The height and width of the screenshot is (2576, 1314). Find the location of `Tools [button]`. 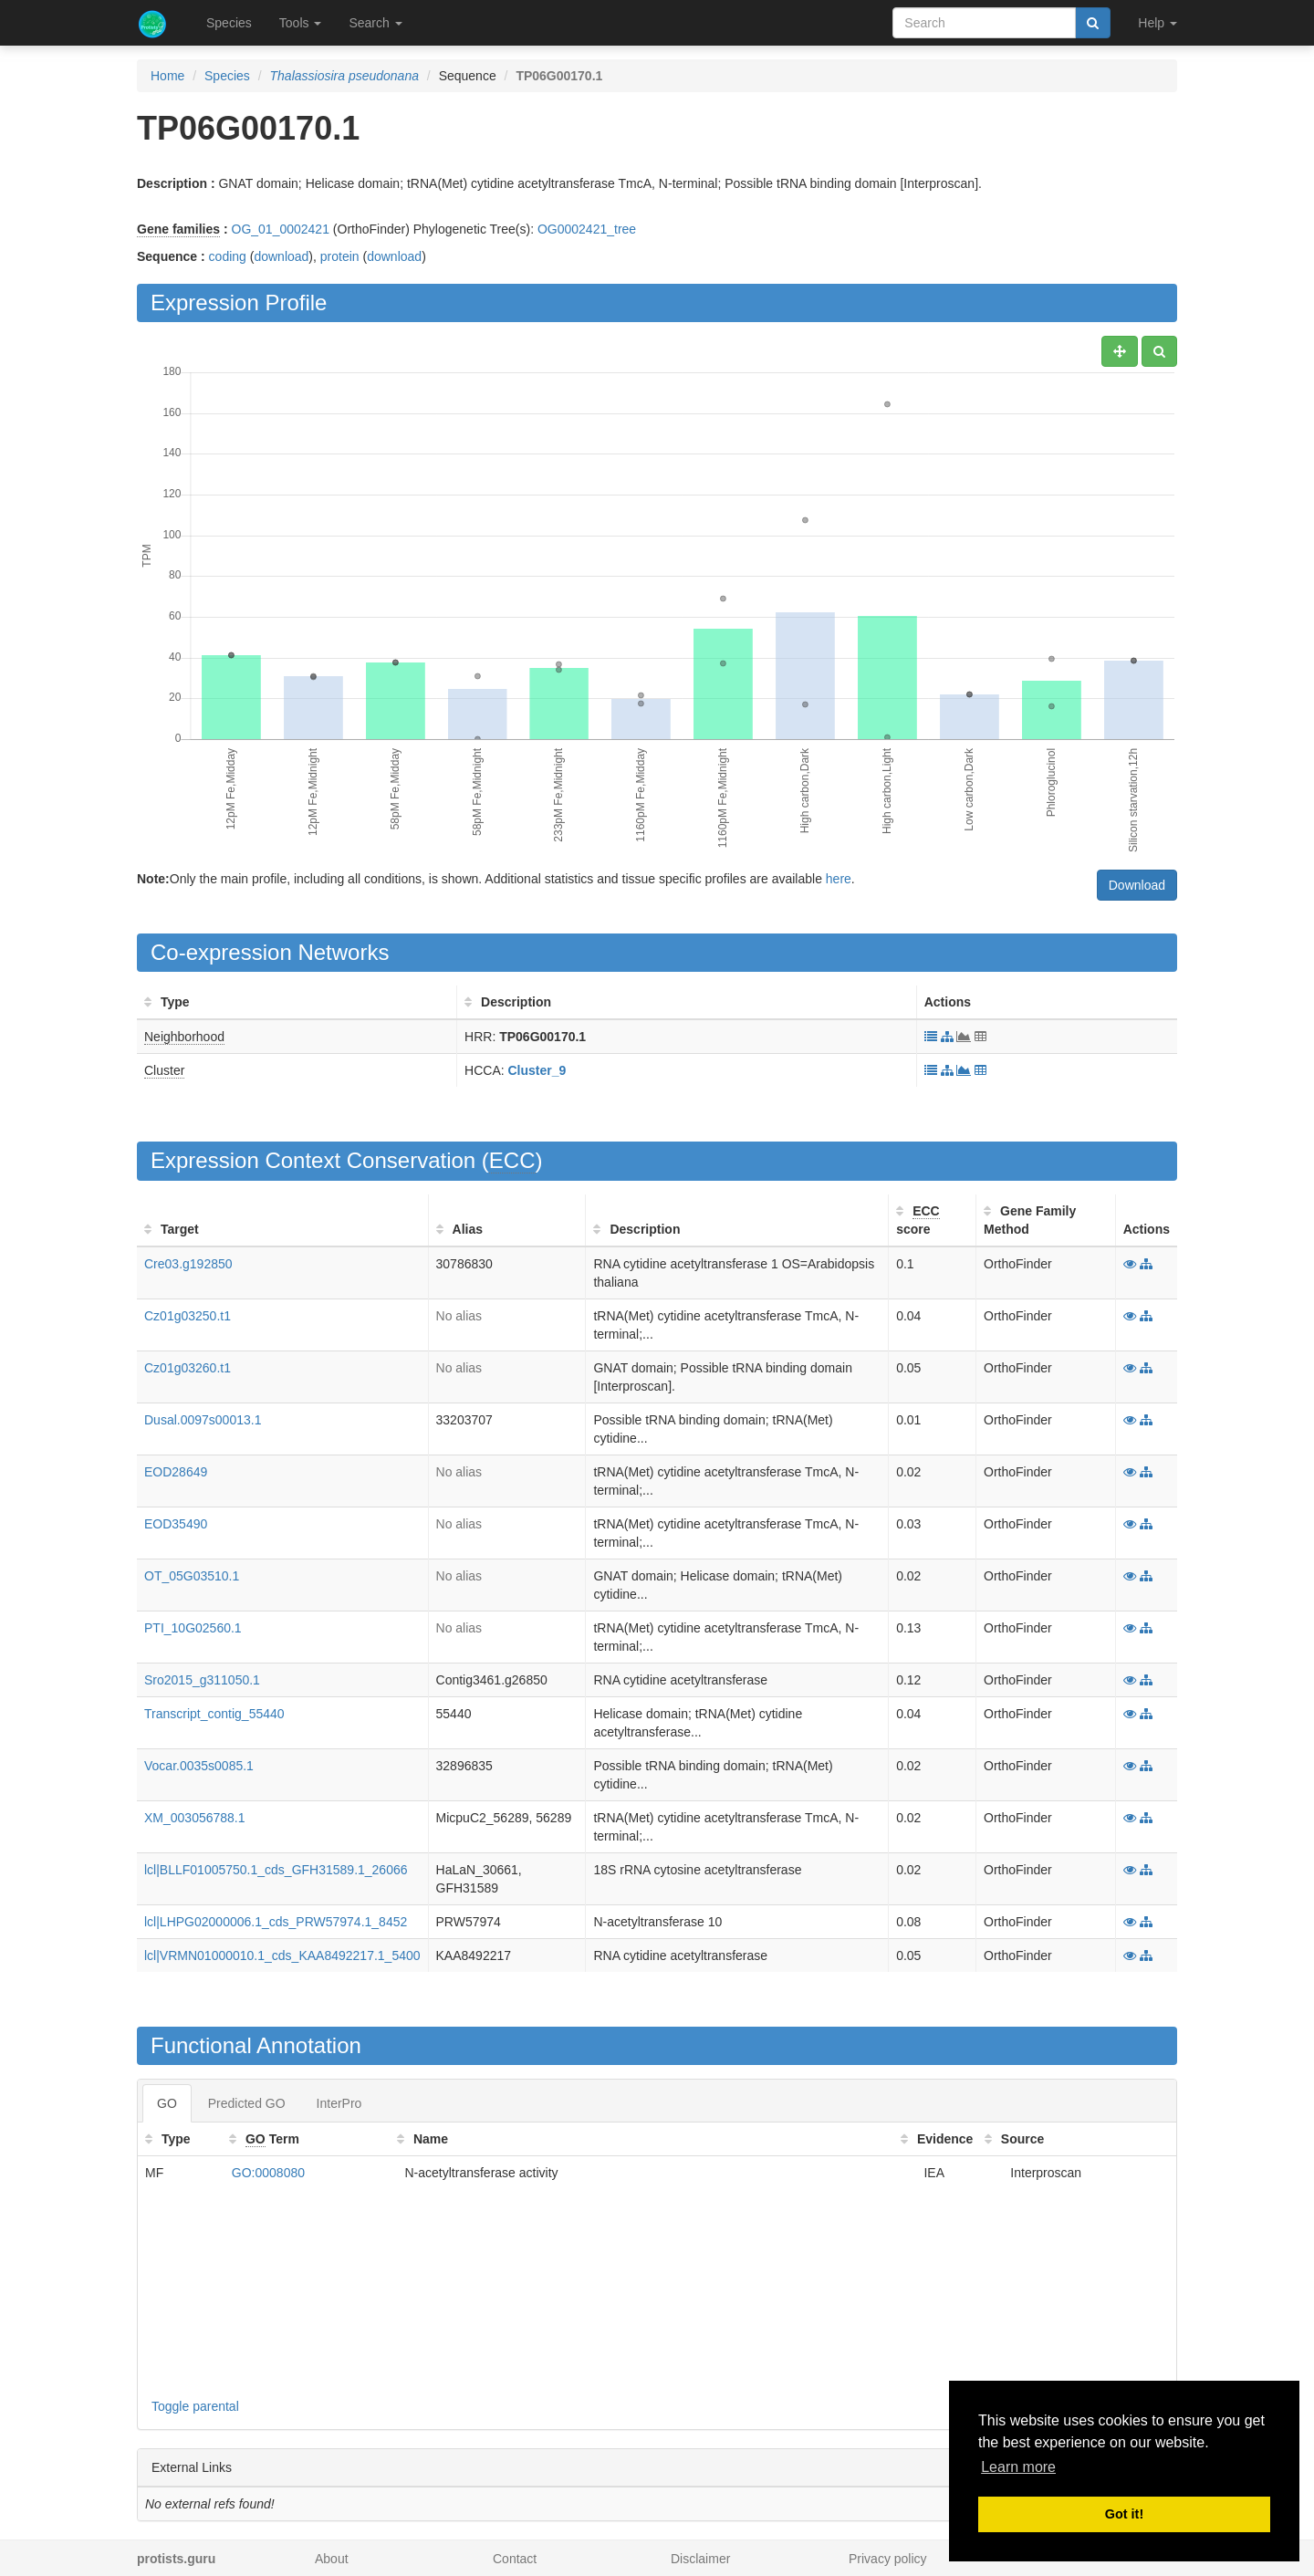

Tools [button] is located at coordinates (300, 23).